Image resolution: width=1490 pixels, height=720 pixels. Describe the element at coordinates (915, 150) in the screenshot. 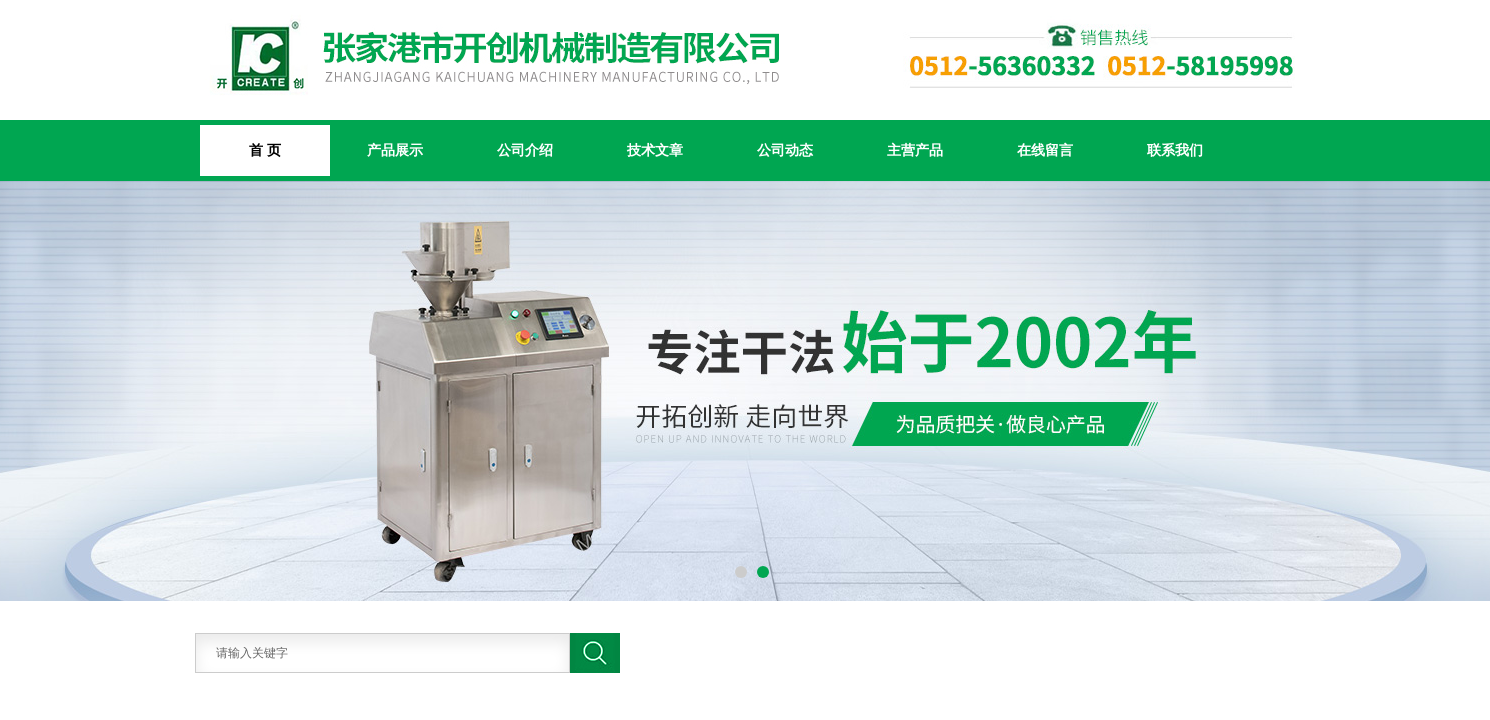

I see `主营产品` at that location.